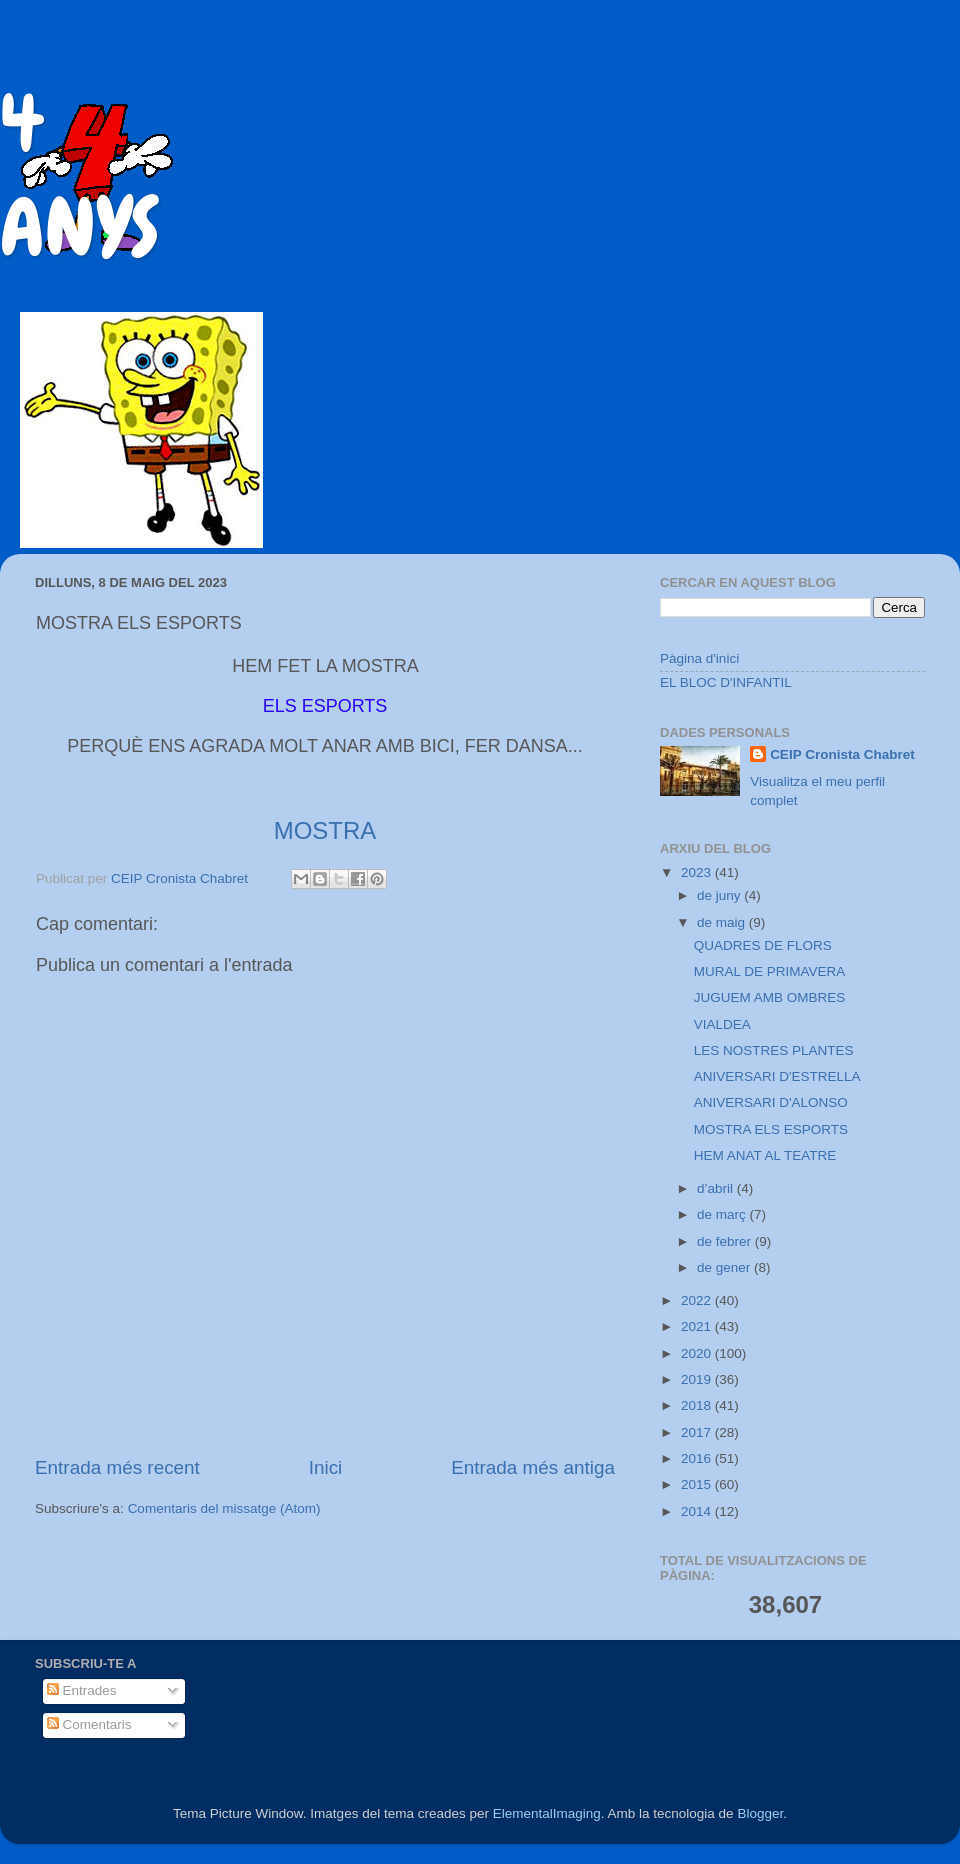 This screenshot has width=960, height=1864. I want to click on MOSTRA ELS ESPORTS, so click(771, 1129).